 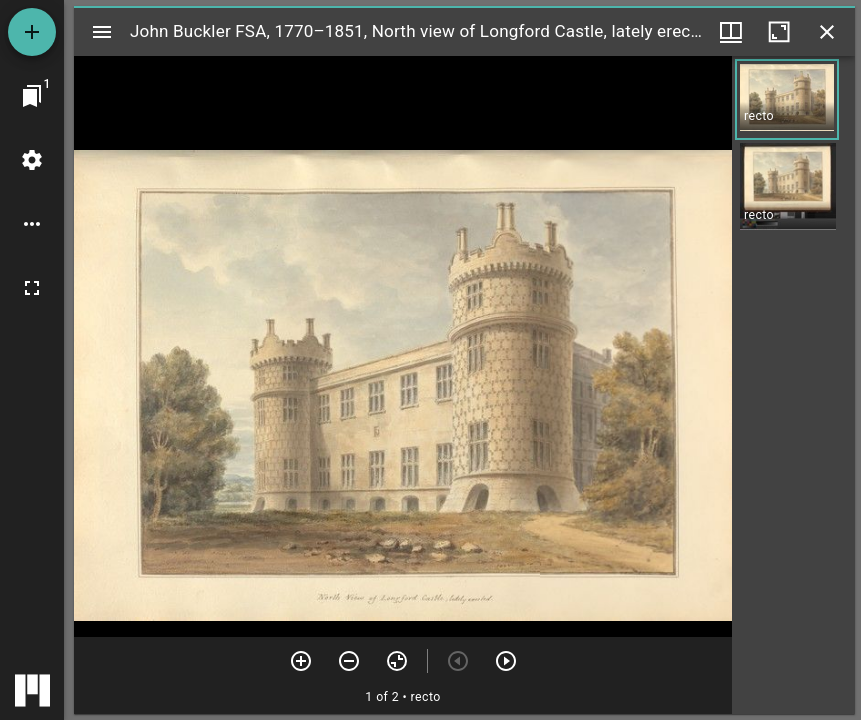 What do you see at coordinates (32, 288) in the screenshot?
I see `[Full screen]` at bounding box center [32, 288].